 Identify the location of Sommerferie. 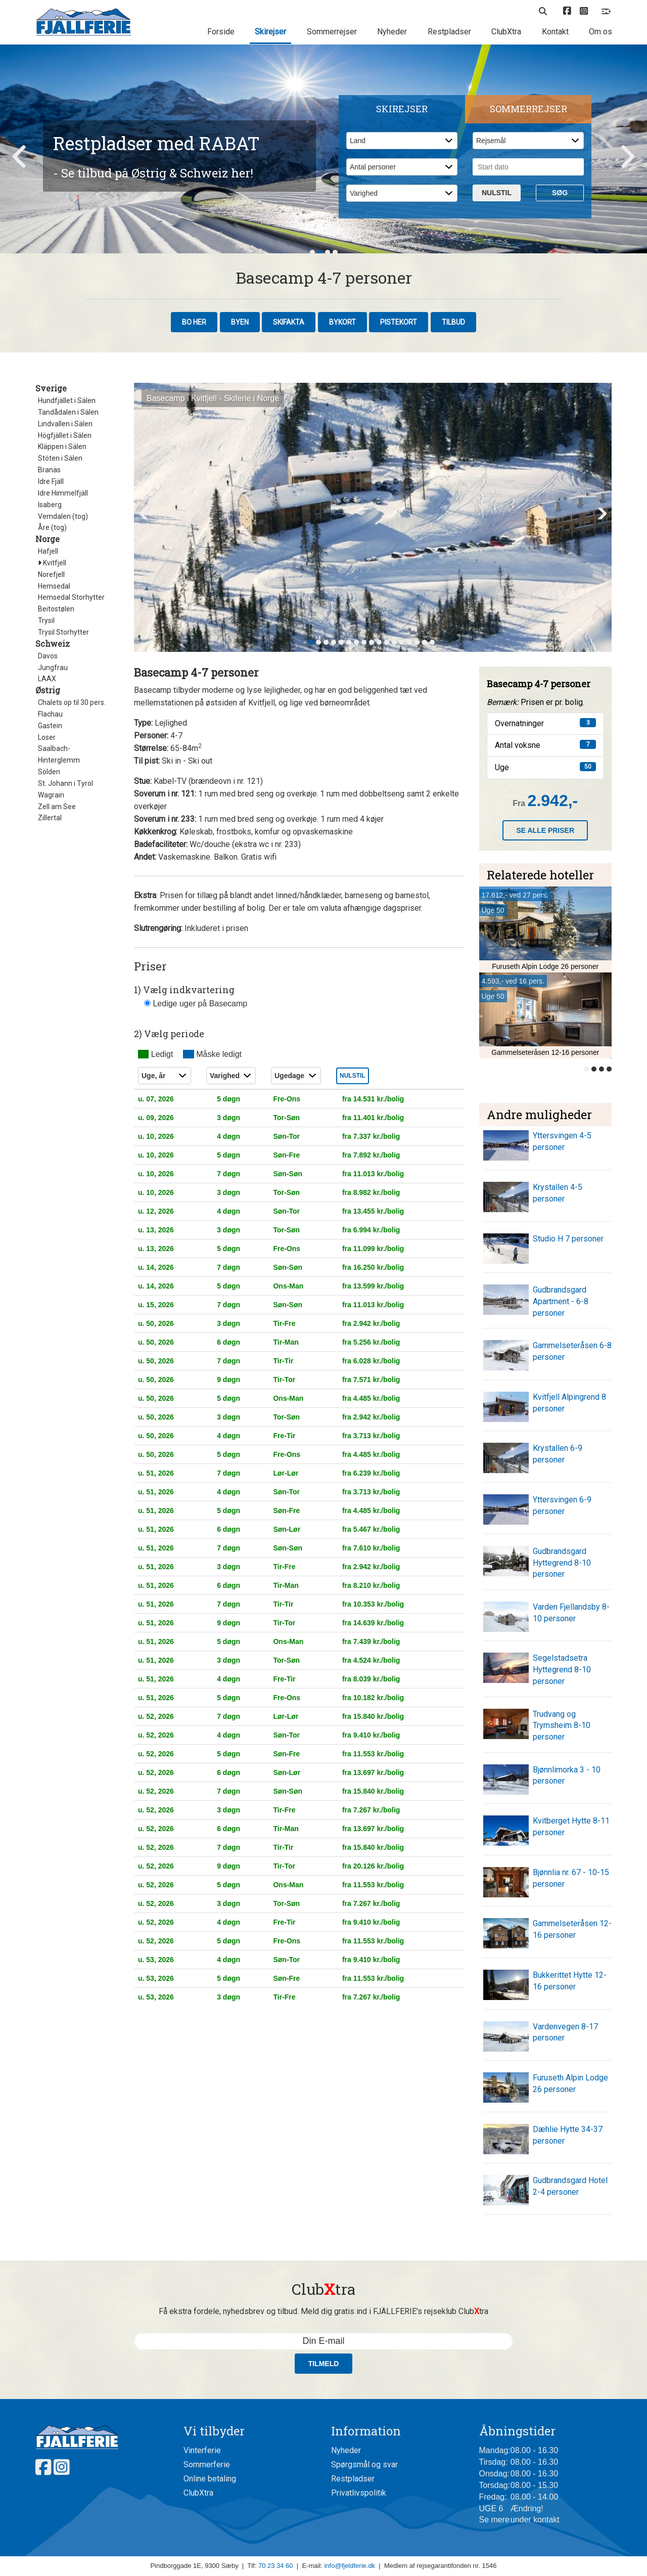
(206, 2464).